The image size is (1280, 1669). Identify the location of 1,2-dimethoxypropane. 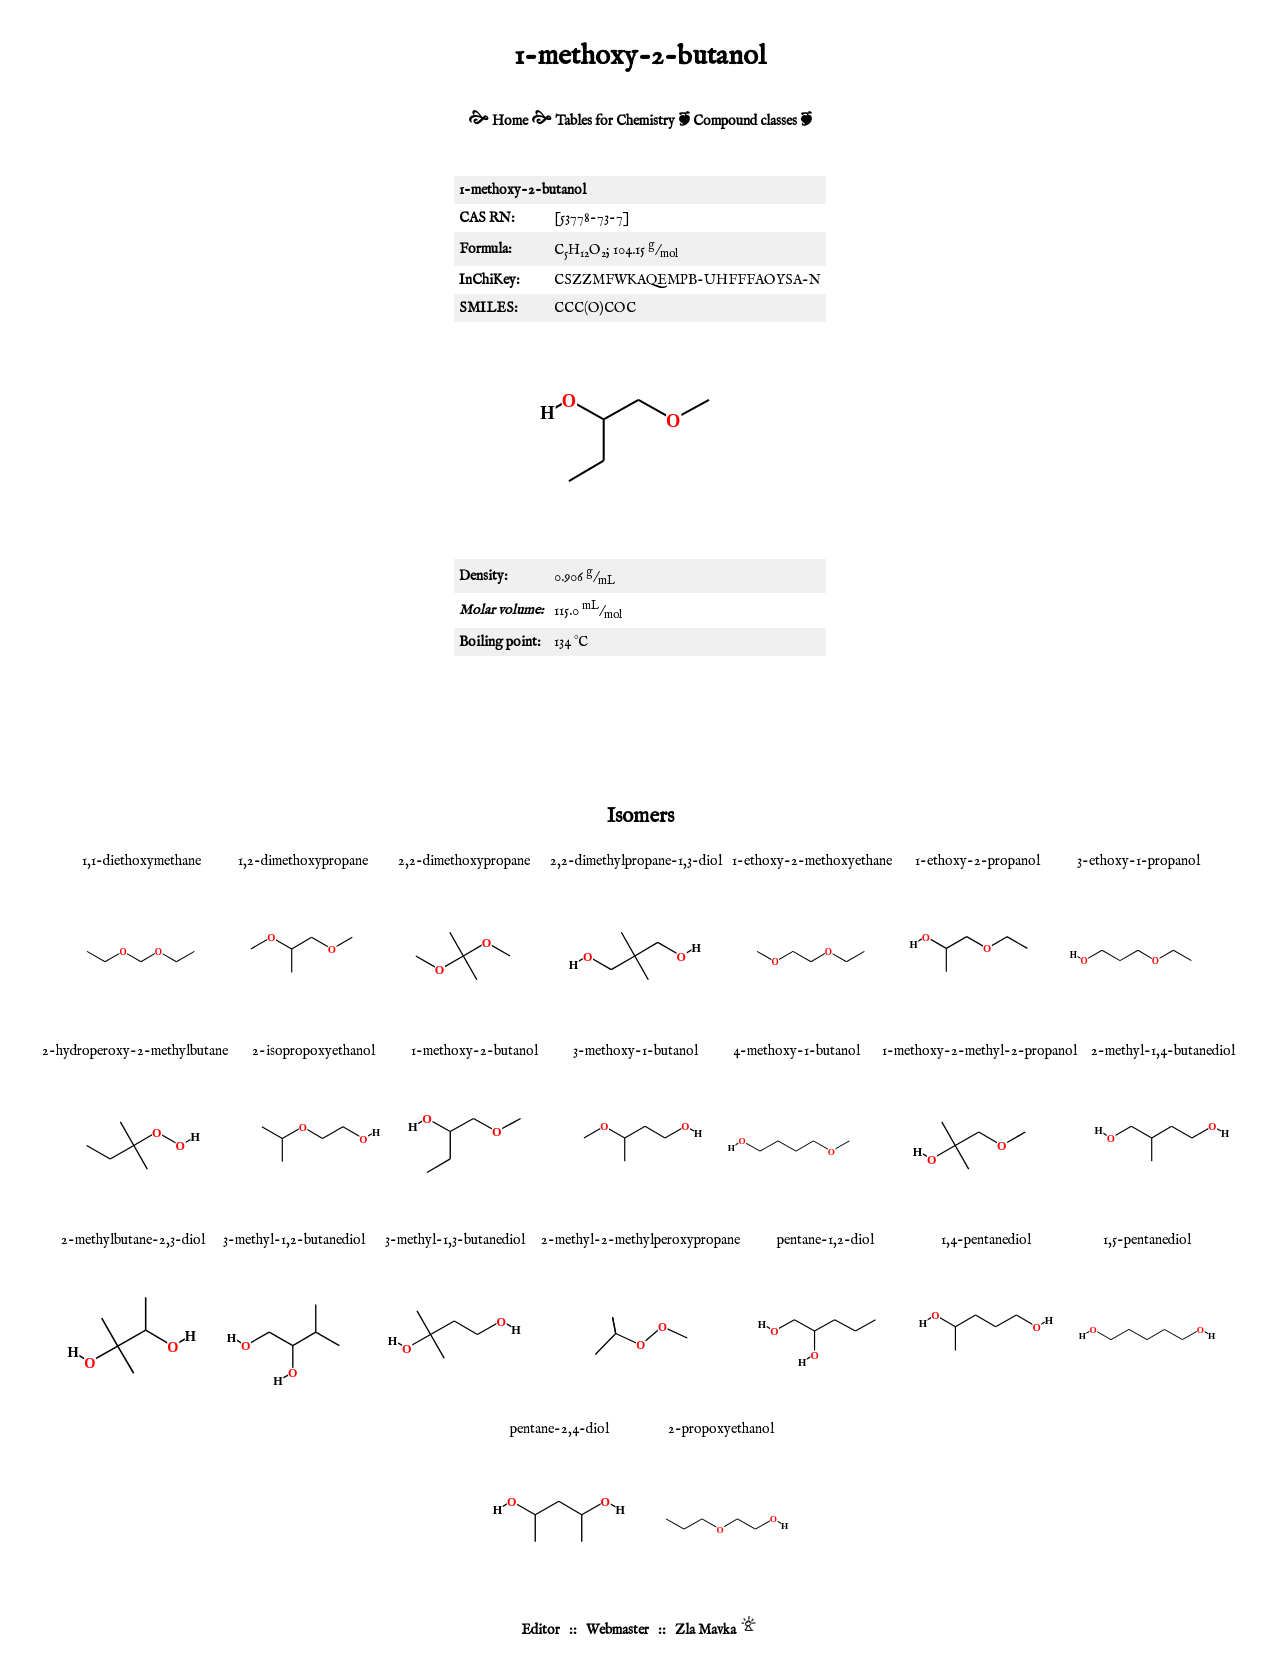
(303, 861).